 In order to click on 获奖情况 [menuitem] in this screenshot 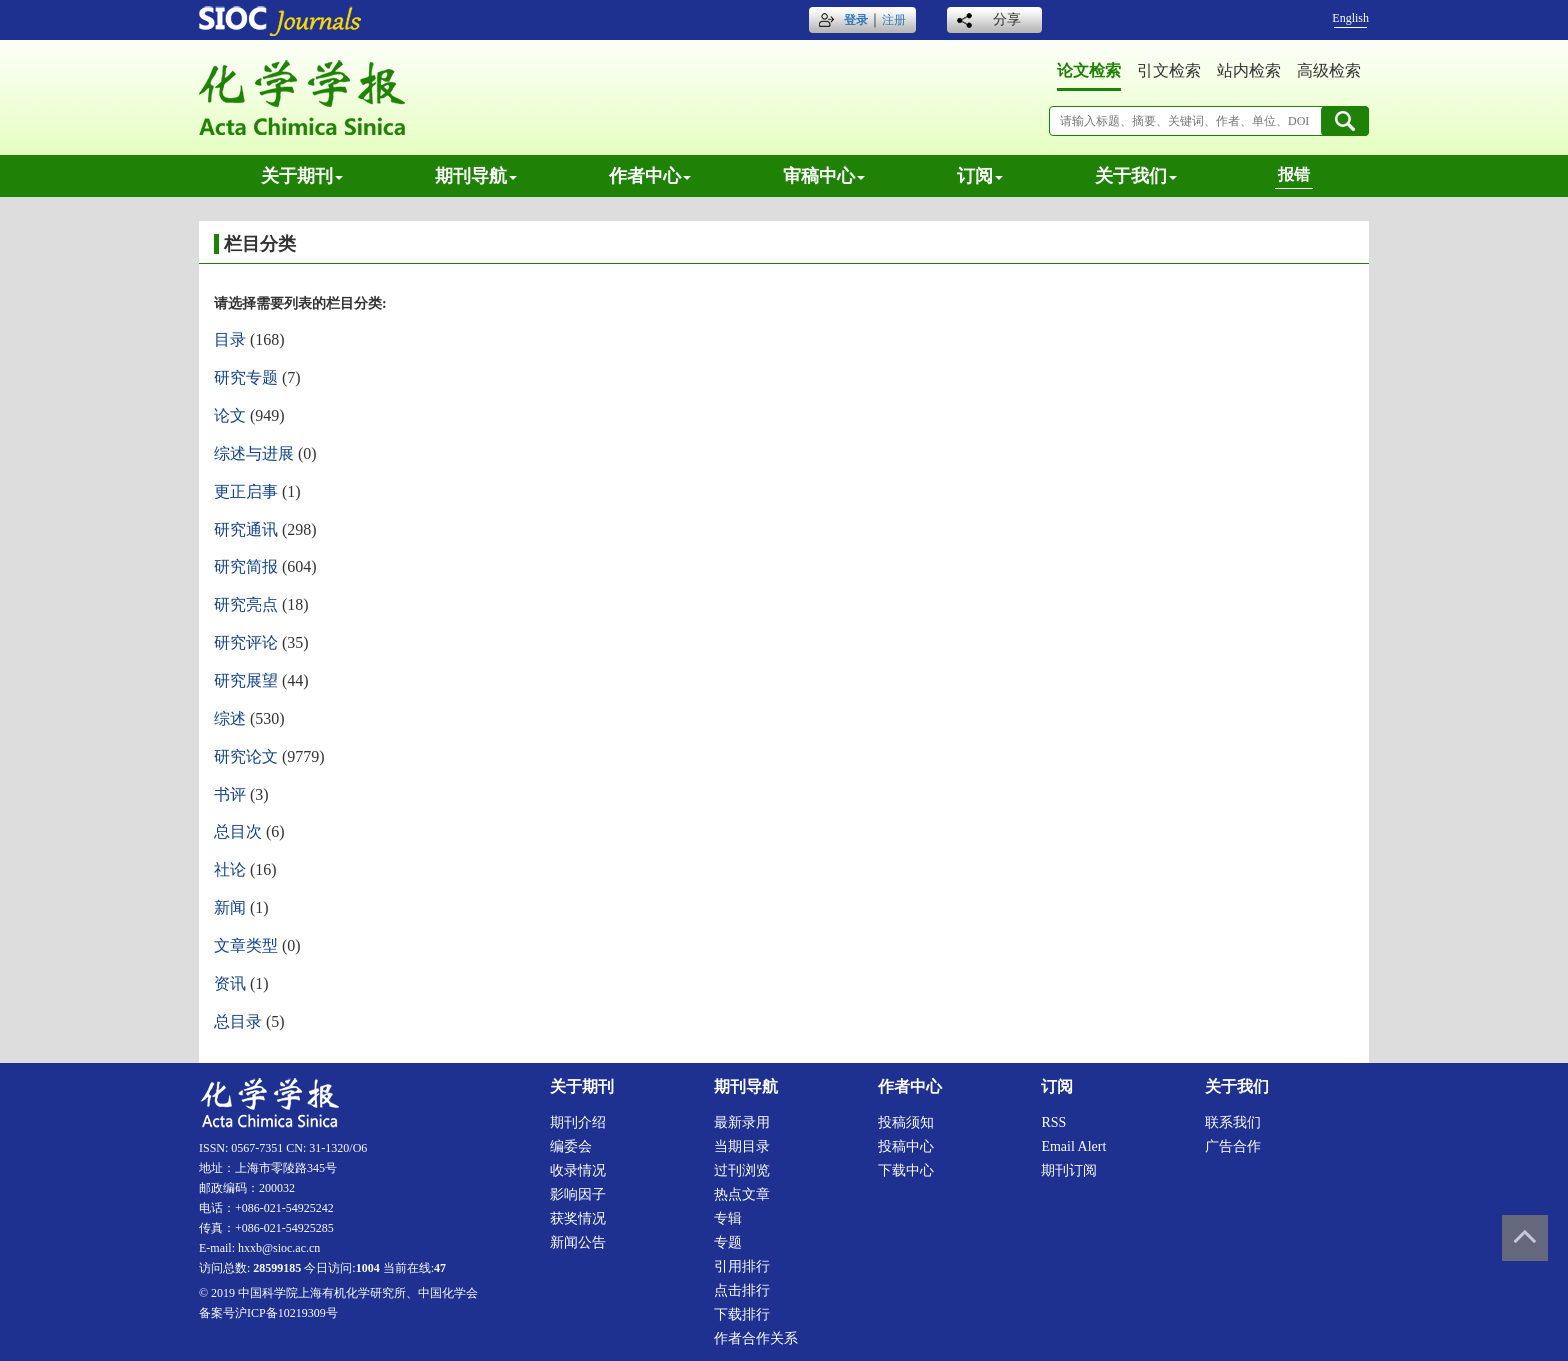, I will do `click(578, 1218)`.